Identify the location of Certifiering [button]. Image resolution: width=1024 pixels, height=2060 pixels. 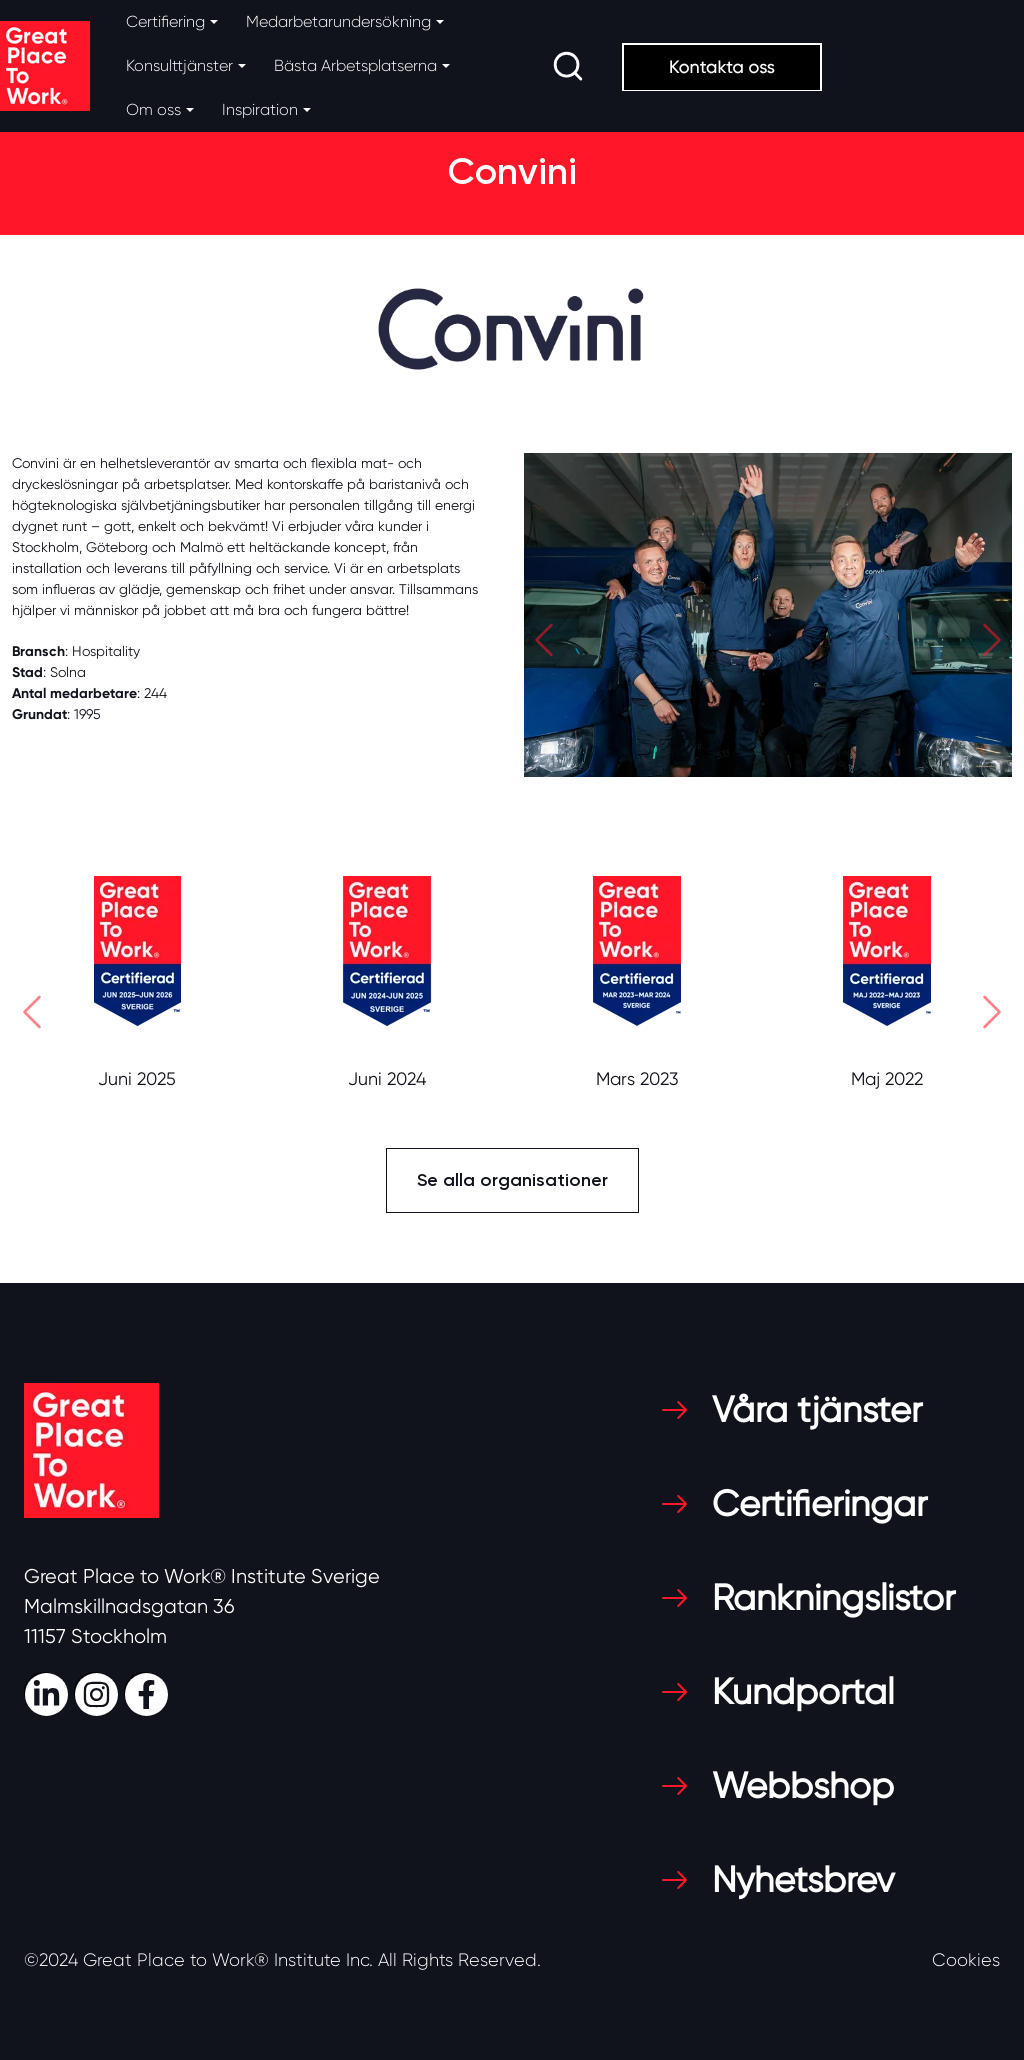
(165, 21).